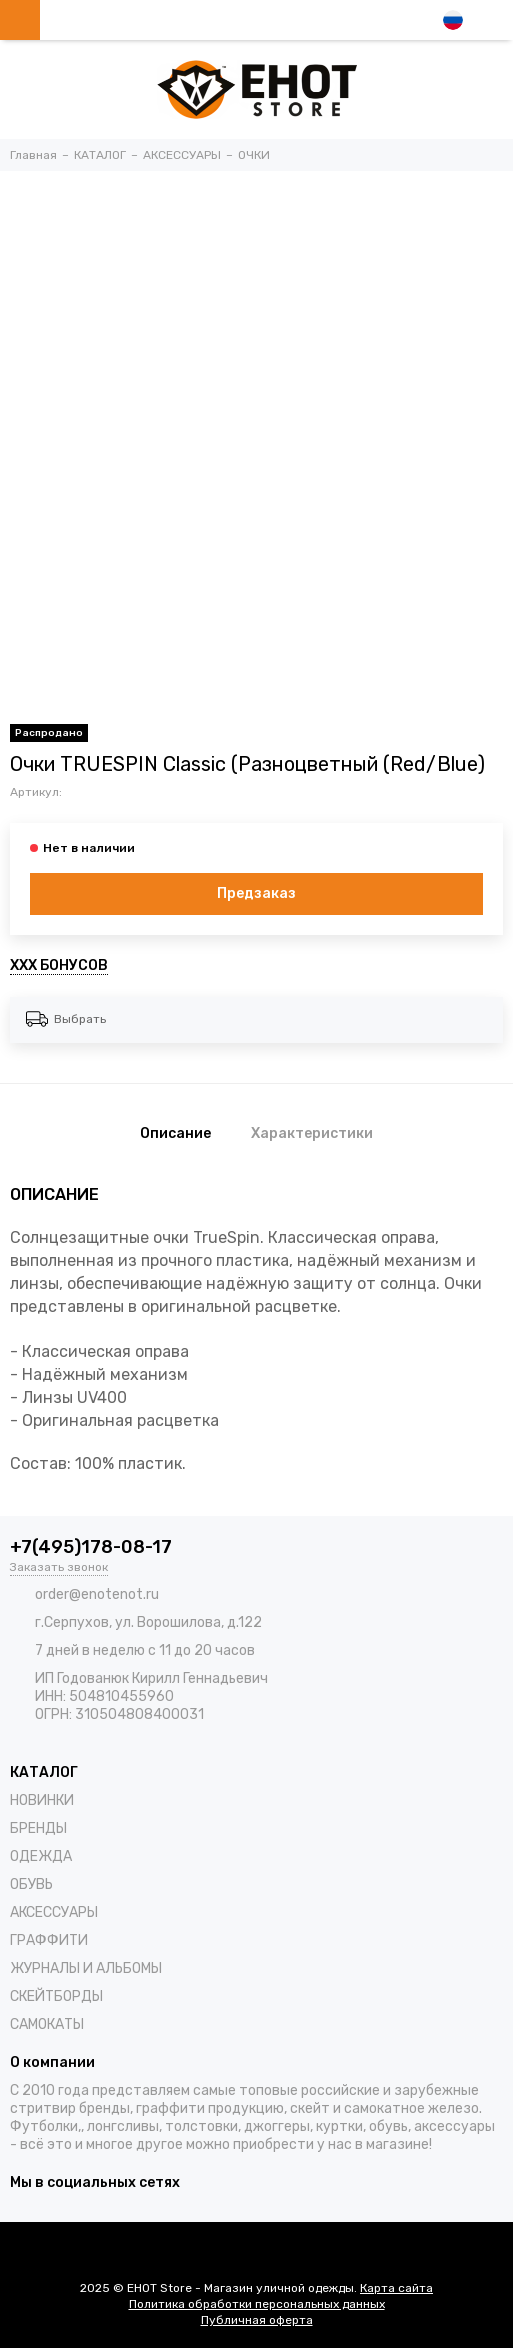 The height and width of the screenshot is (2348, 513). I want to click on Предзаказ, so click(256, 893).